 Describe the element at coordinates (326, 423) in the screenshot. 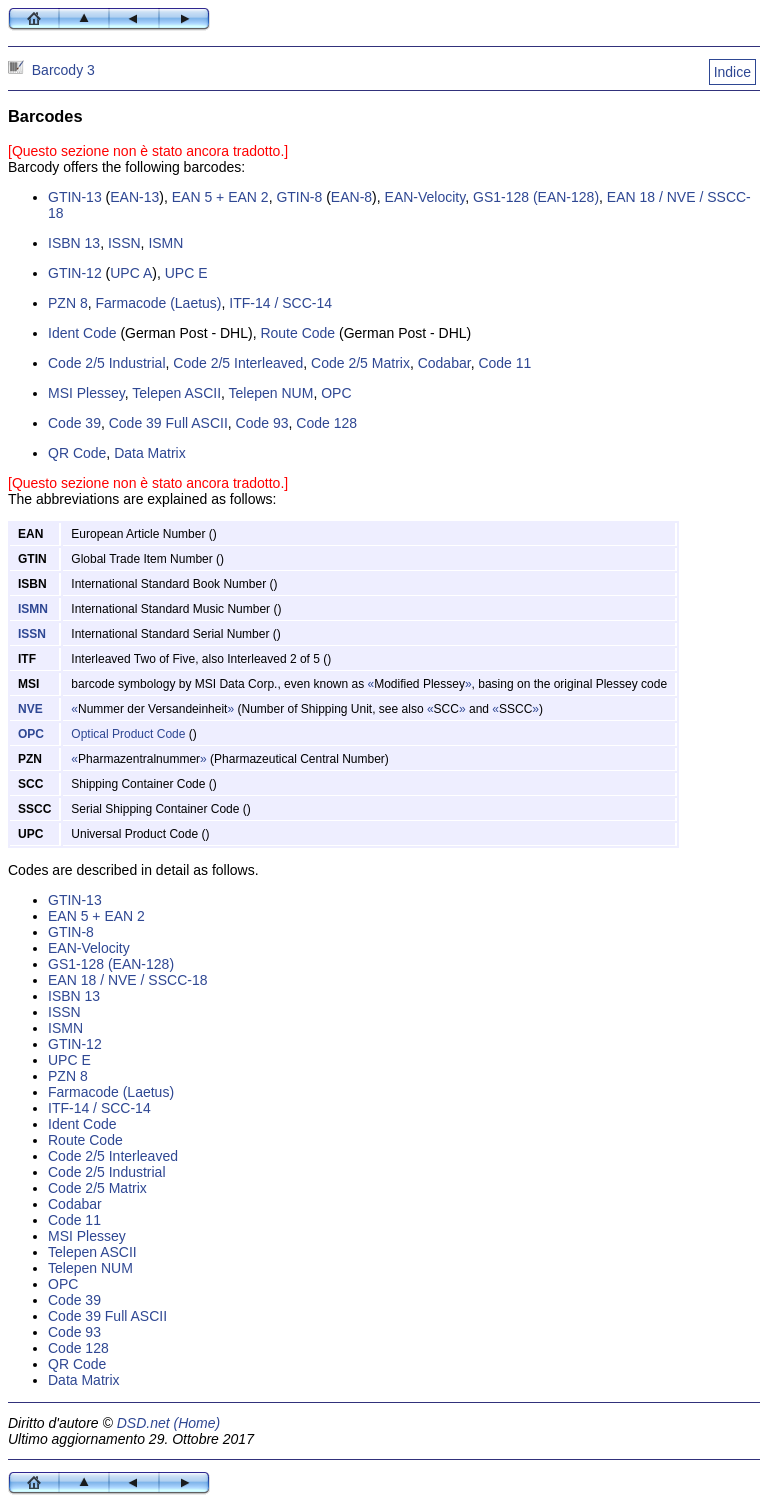

I see `Code 128` at that location.